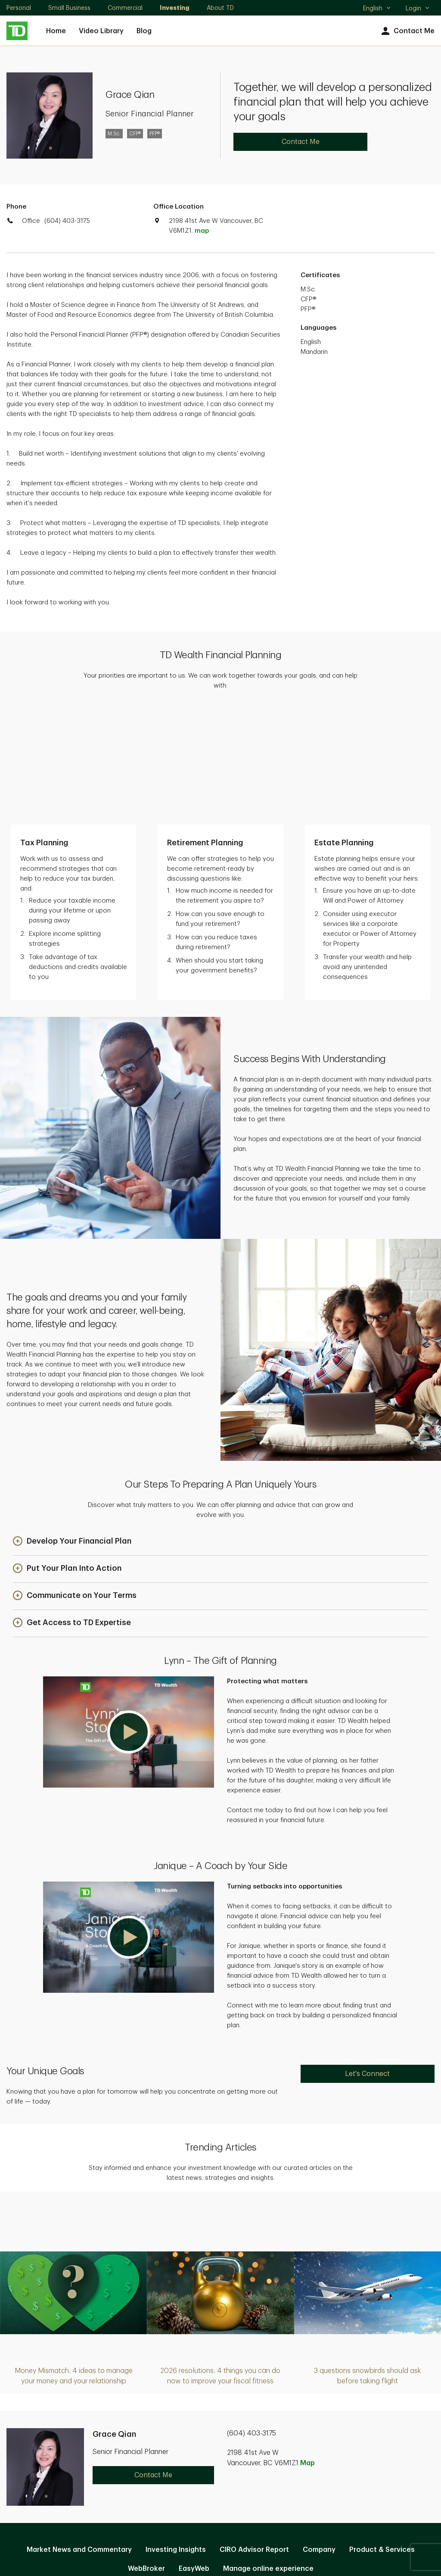  Describe the element at coordinates (278, 2480) in the screenshot. I see `Accessibility [Accessibility. Opens in new tab]` at that location.